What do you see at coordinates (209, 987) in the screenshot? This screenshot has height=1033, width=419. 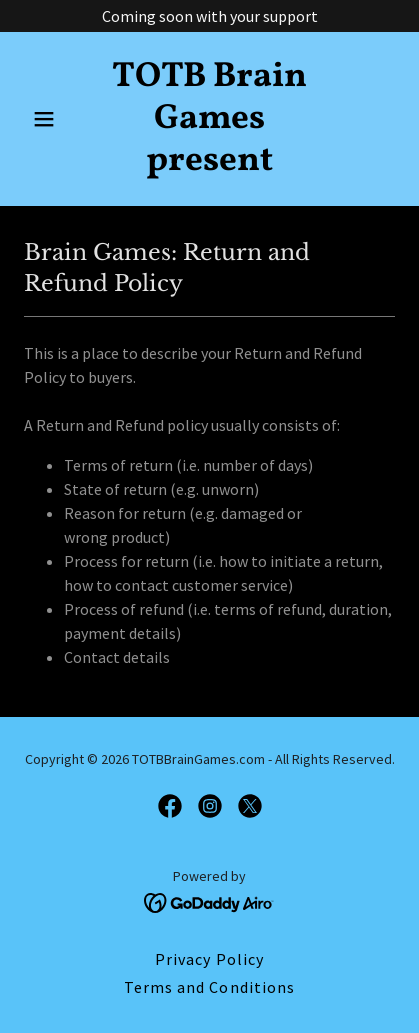 I see `Terms and Conditions [link]` at bounding box center [209, 987].